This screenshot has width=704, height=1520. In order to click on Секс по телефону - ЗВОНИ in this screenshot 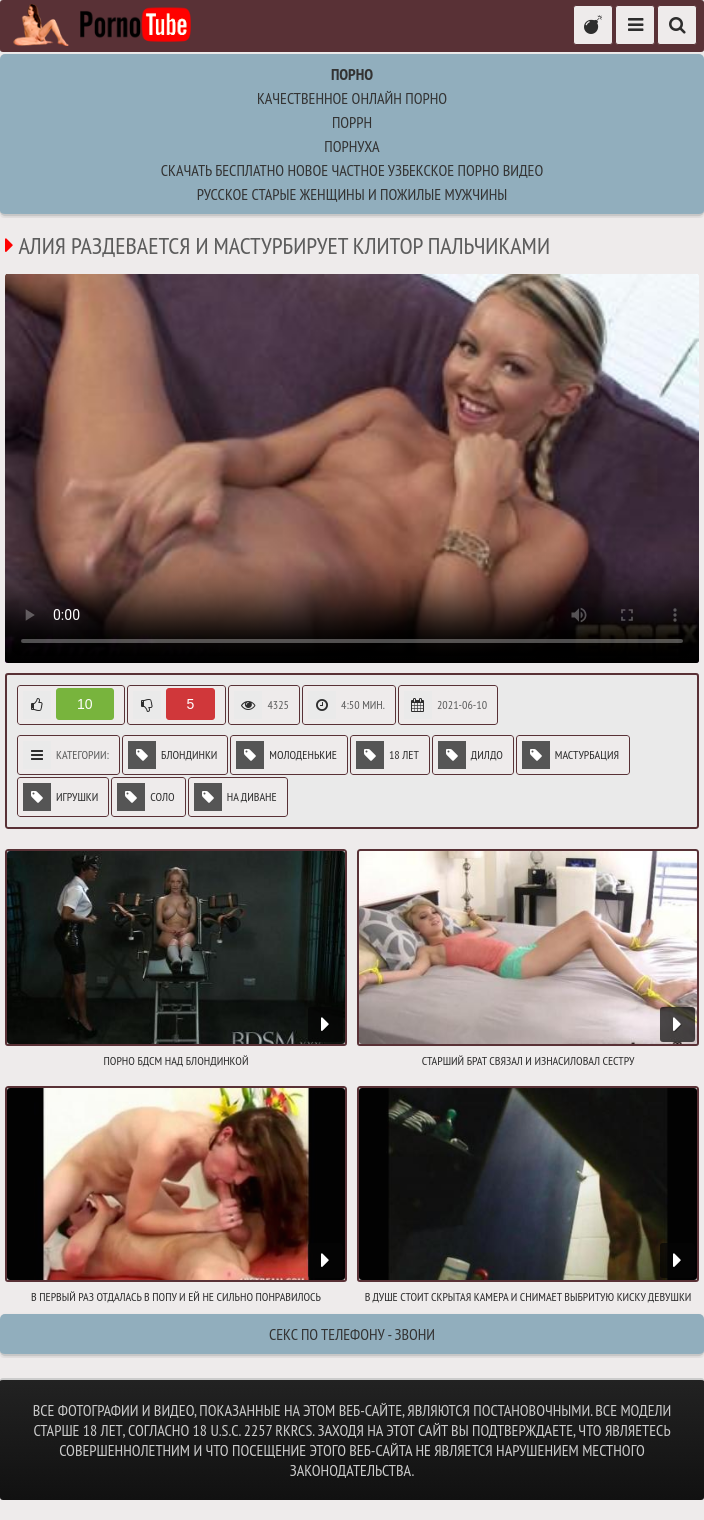, I will do `click(352, 1334)`.